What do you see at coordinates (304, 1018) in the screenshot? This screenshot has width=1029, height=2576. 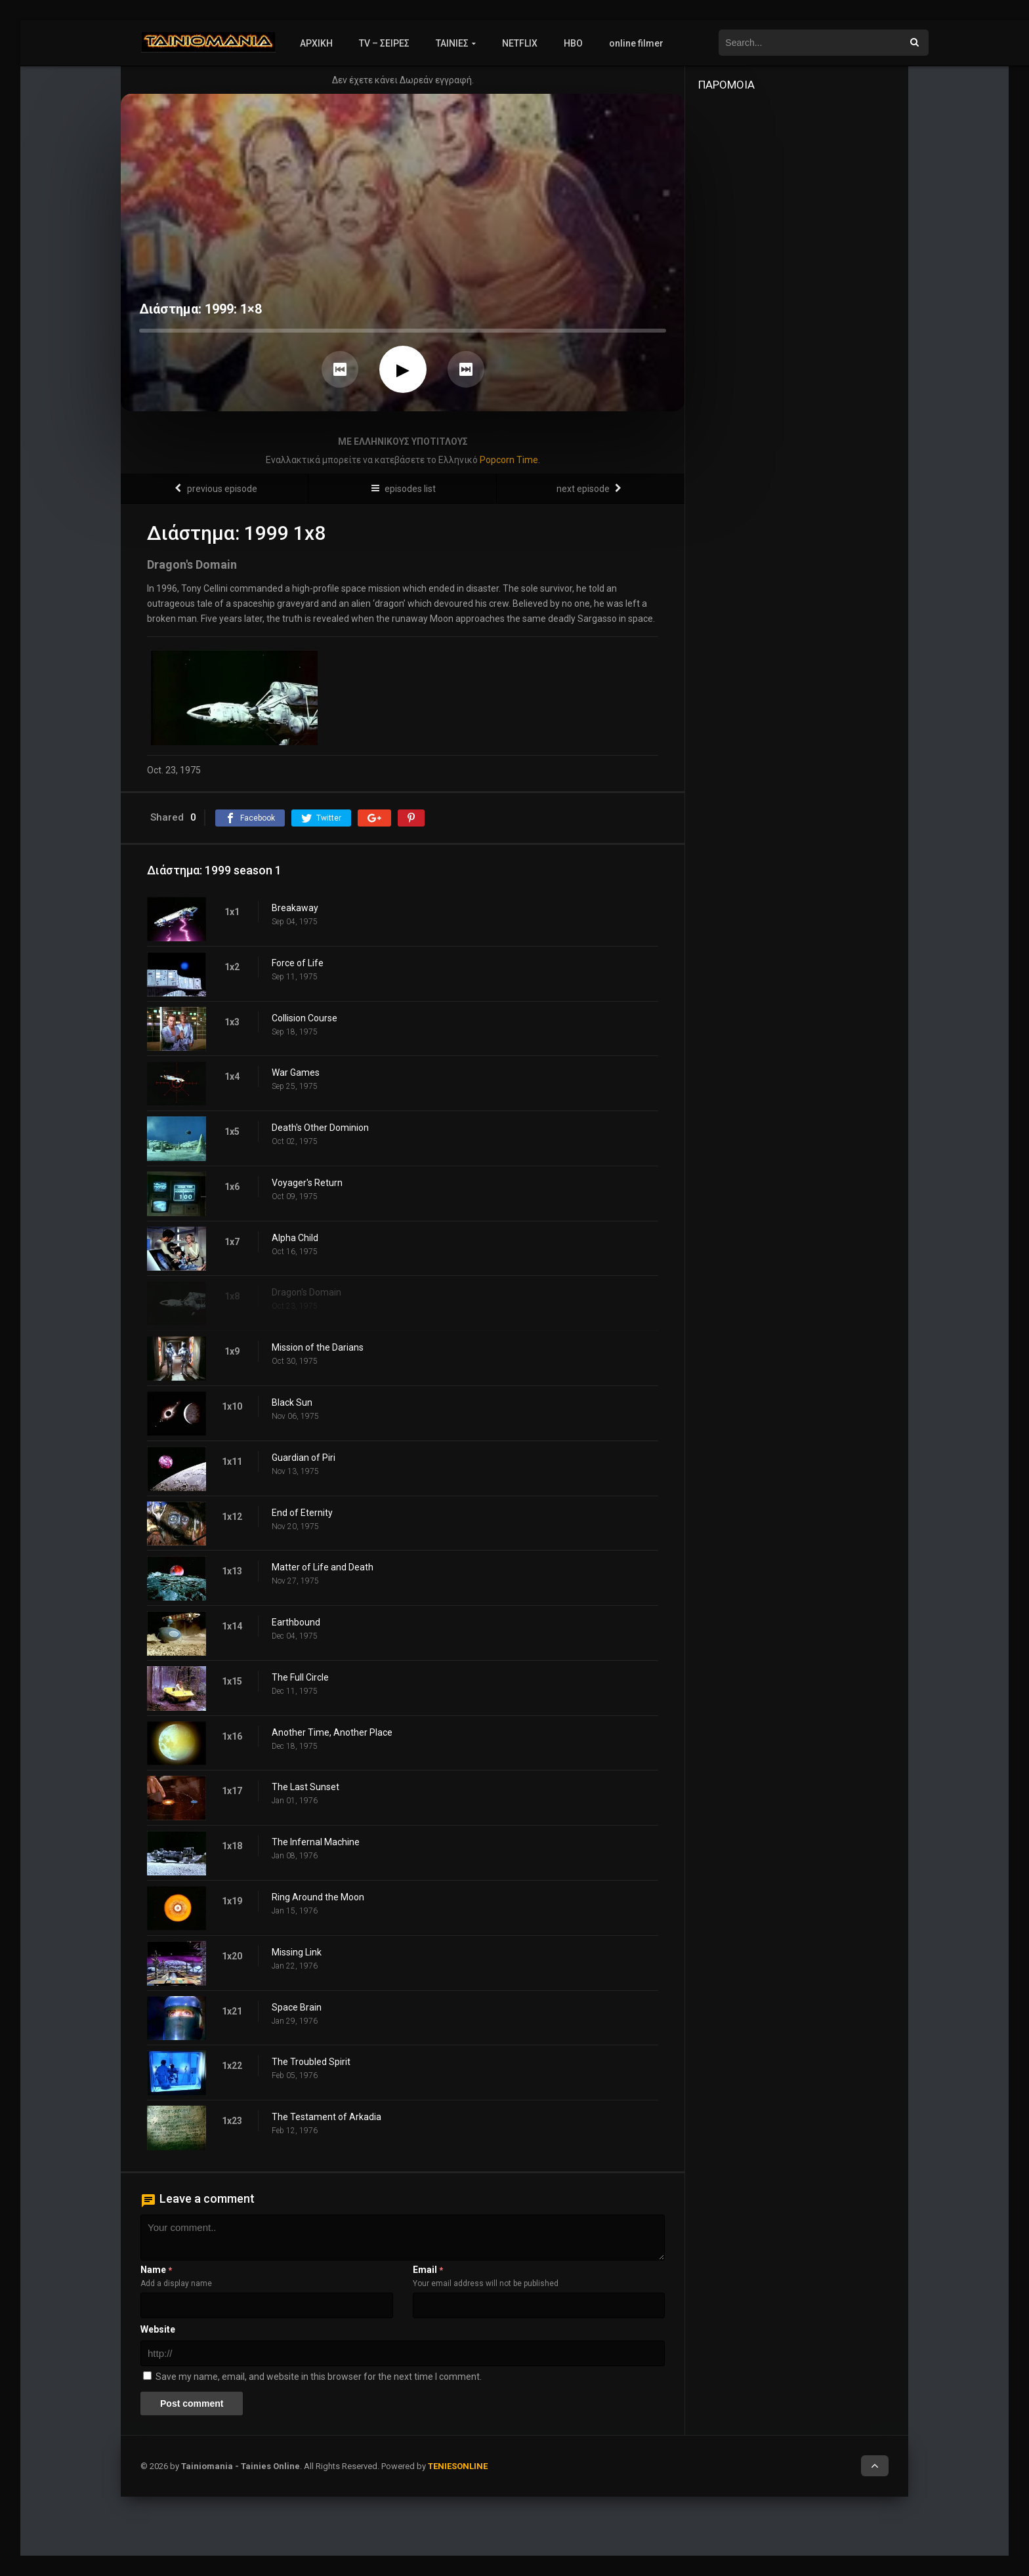 I see `Collision Course` at bounding box center [304, 1018].